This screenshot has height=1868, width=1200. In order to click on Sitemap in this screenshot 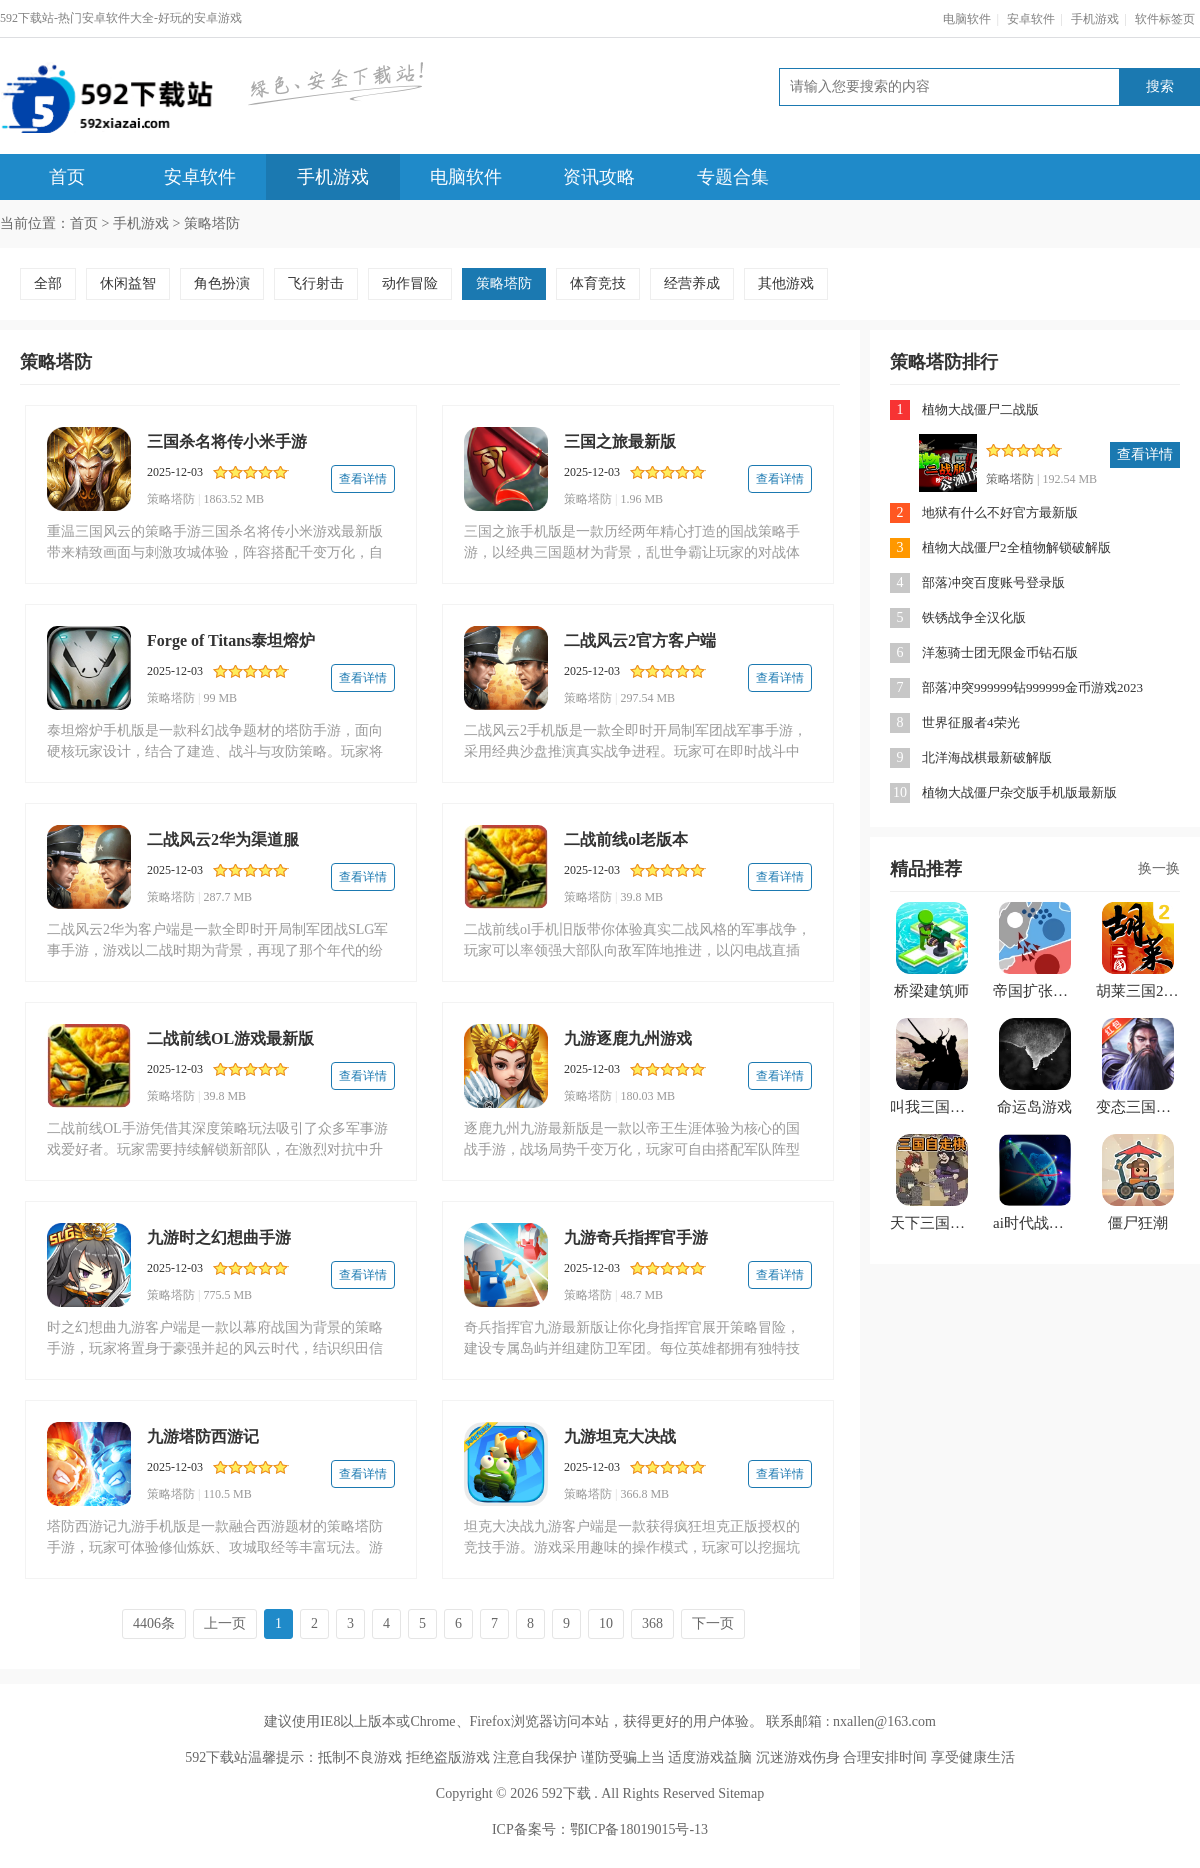, I will do `click(741, 1793)`.